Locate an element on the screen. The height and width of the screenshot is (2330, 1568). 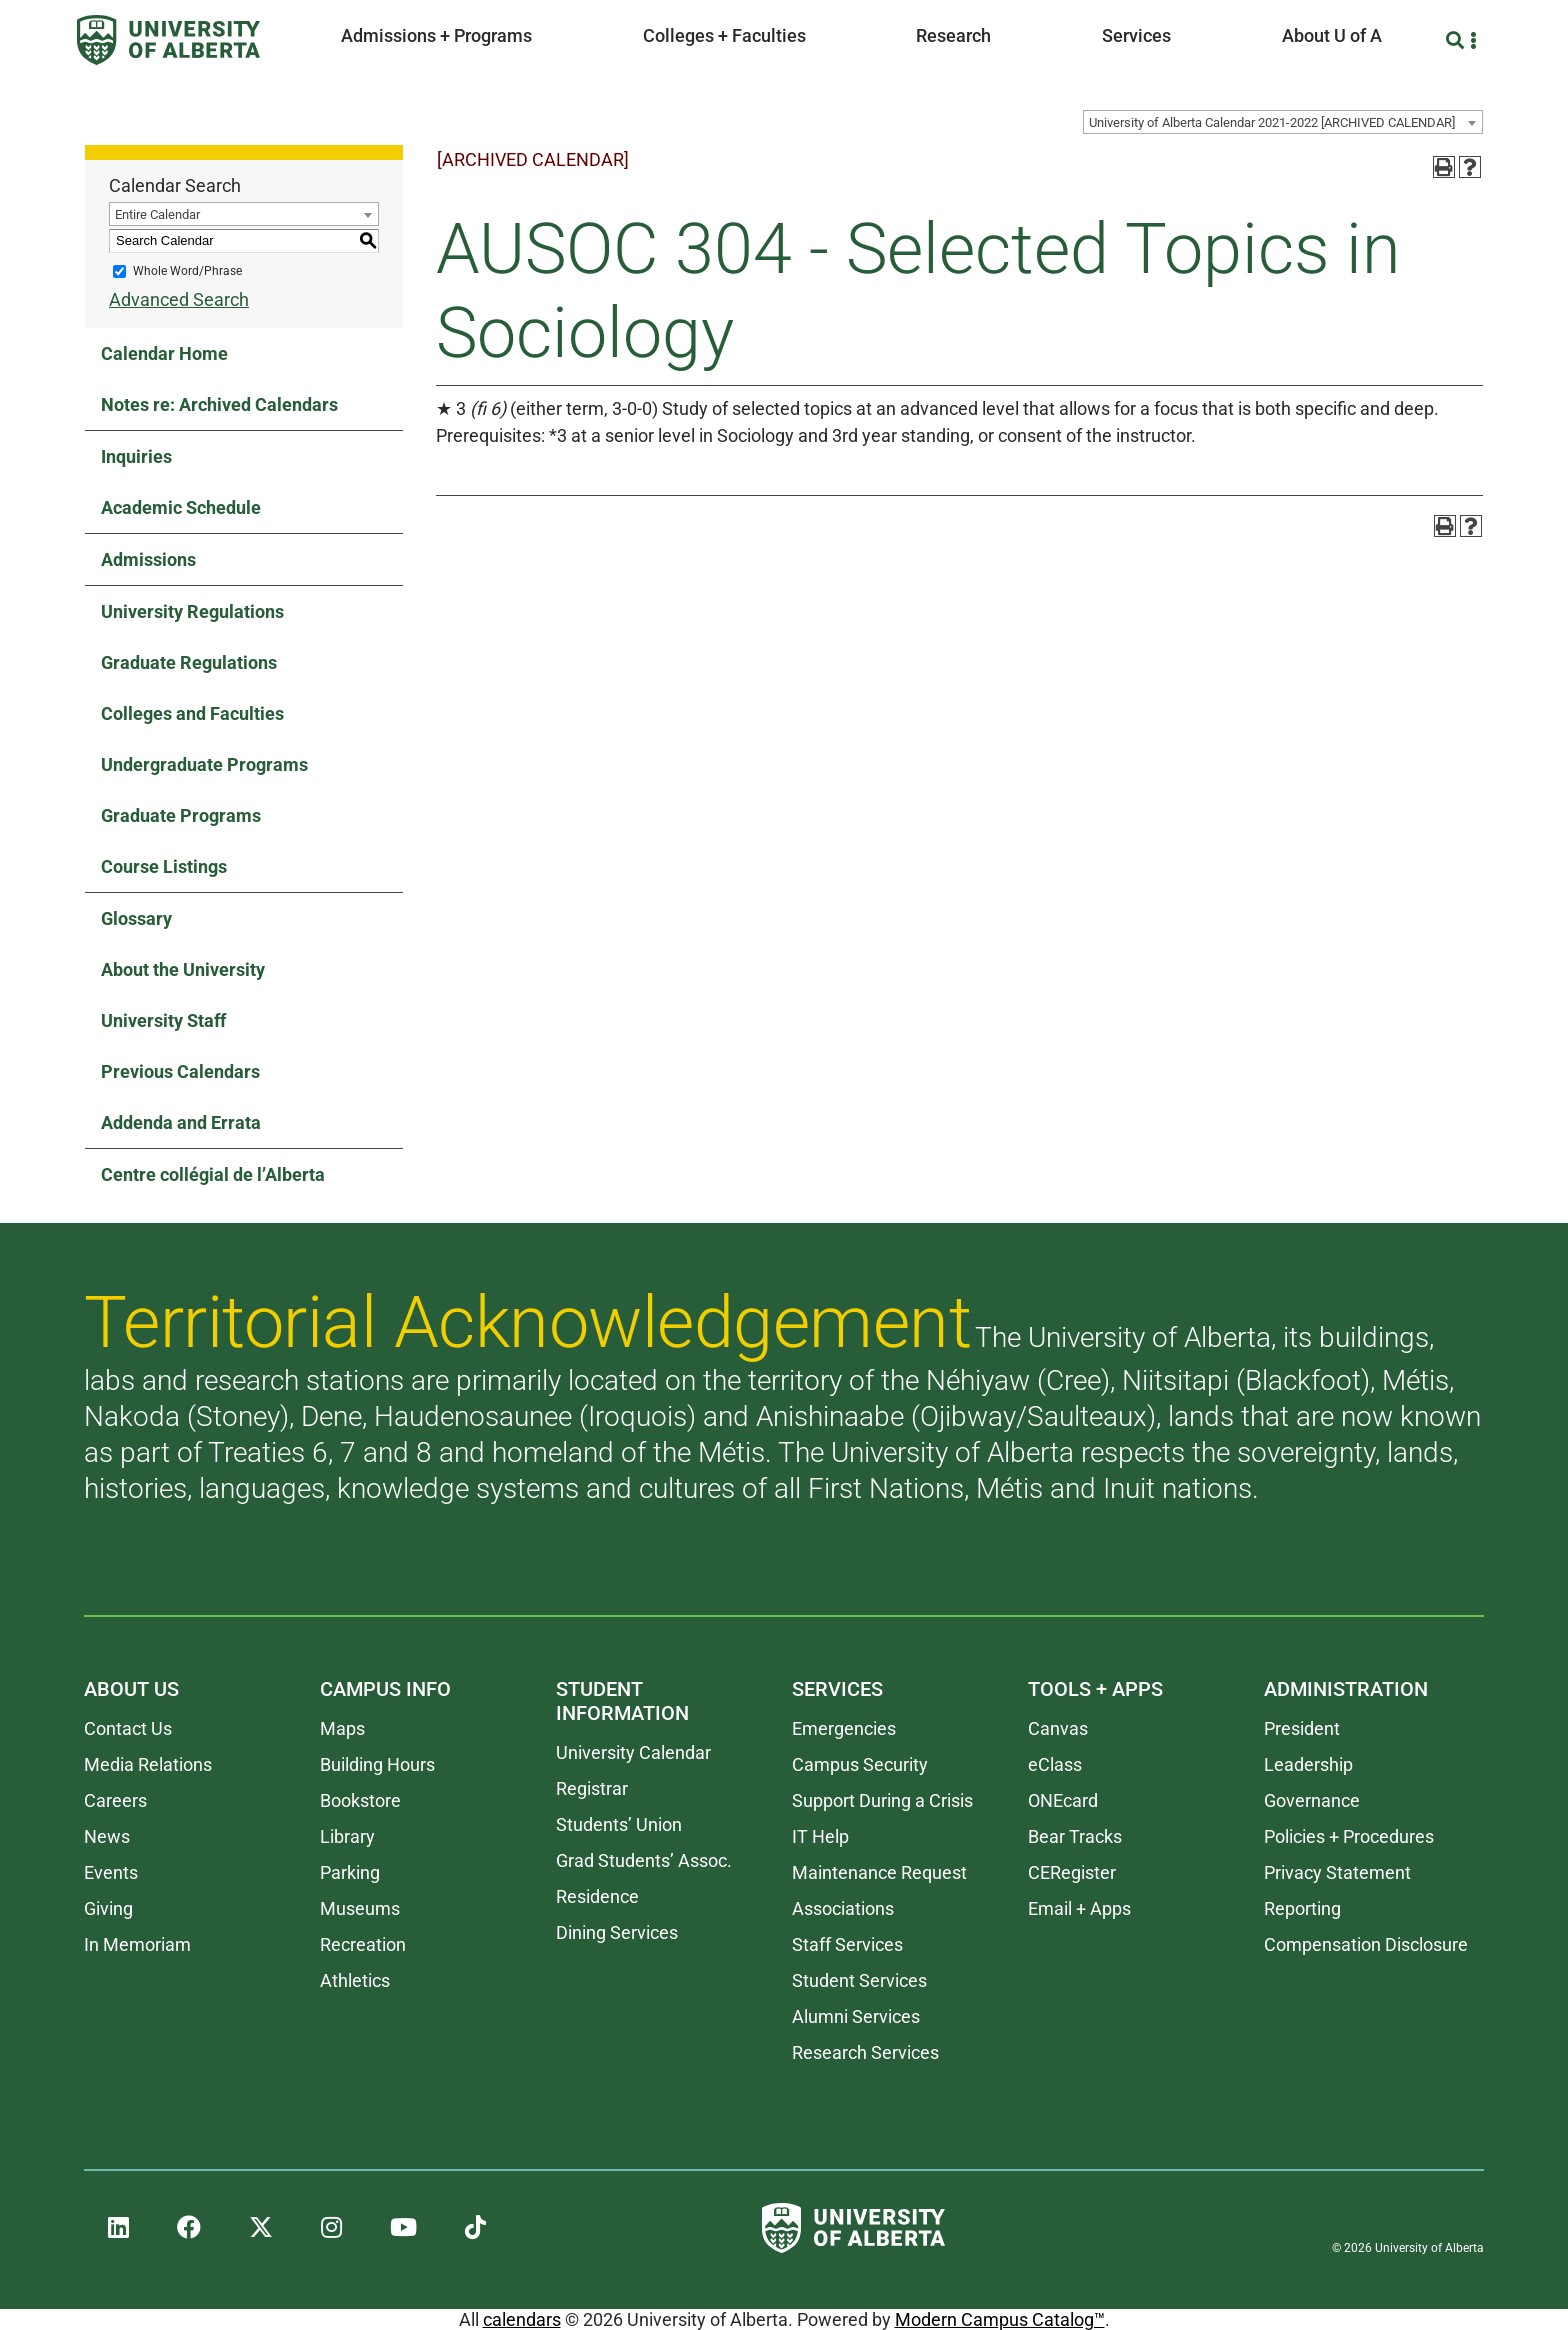
Previous Calendars is located at coordinates (180, 1071).